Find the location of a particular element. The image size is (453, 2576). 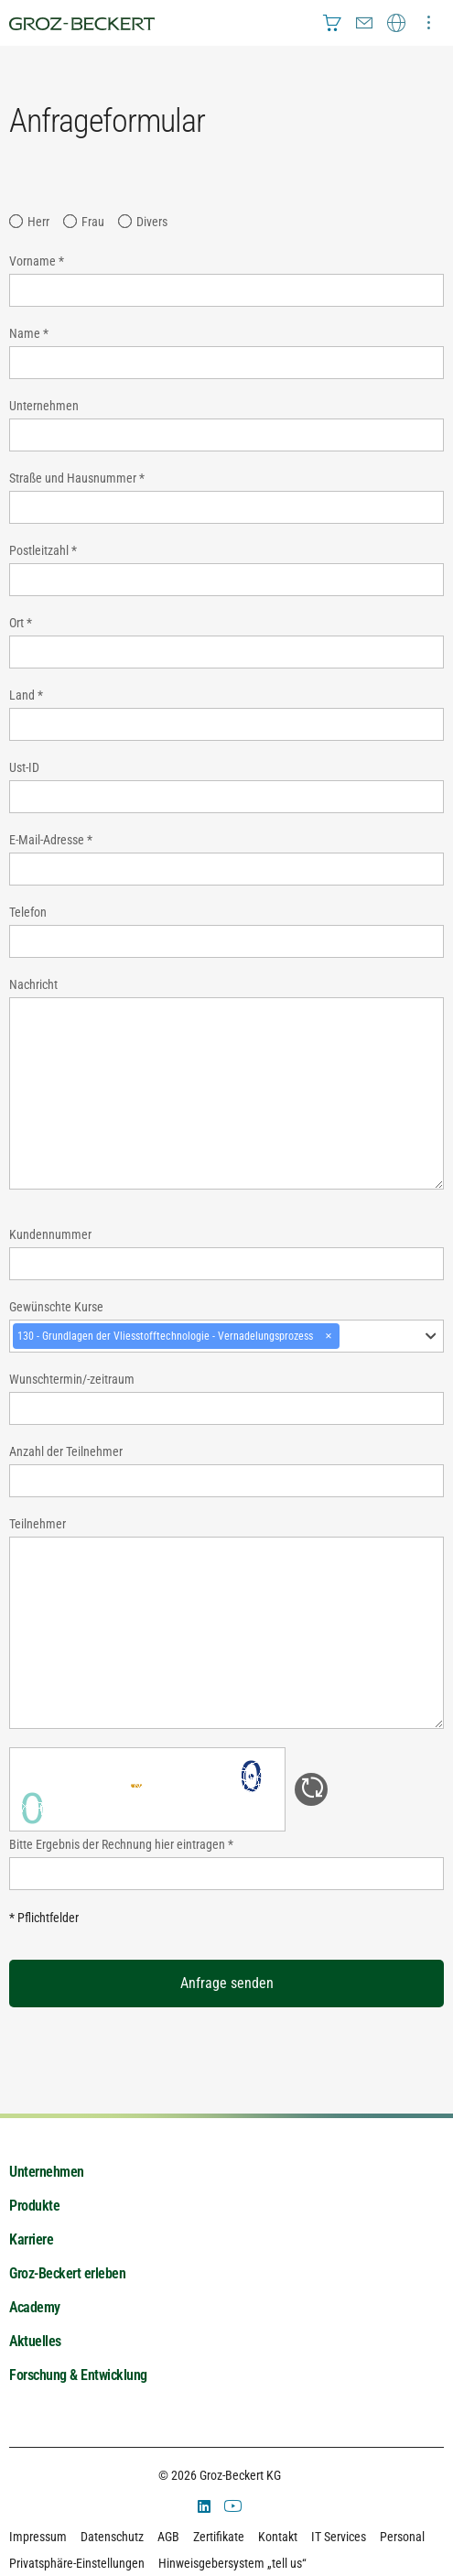

Land * is located at coordinates (26, 695).